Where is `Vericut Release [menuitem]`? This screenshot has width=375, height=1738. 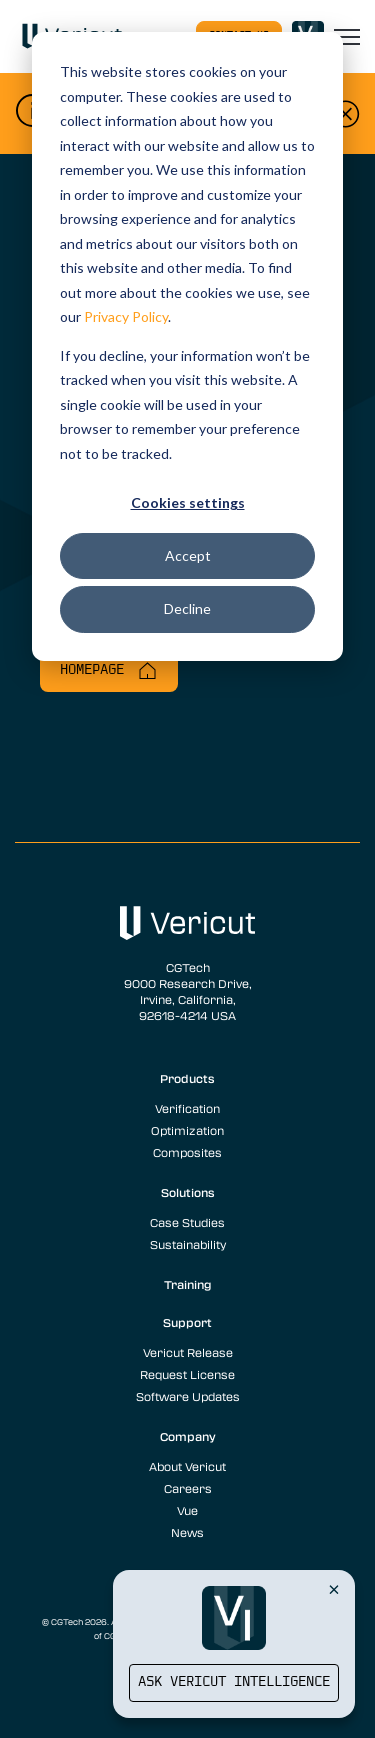
Vericut Release [menuitem] is located at coordinates (188, 1352).